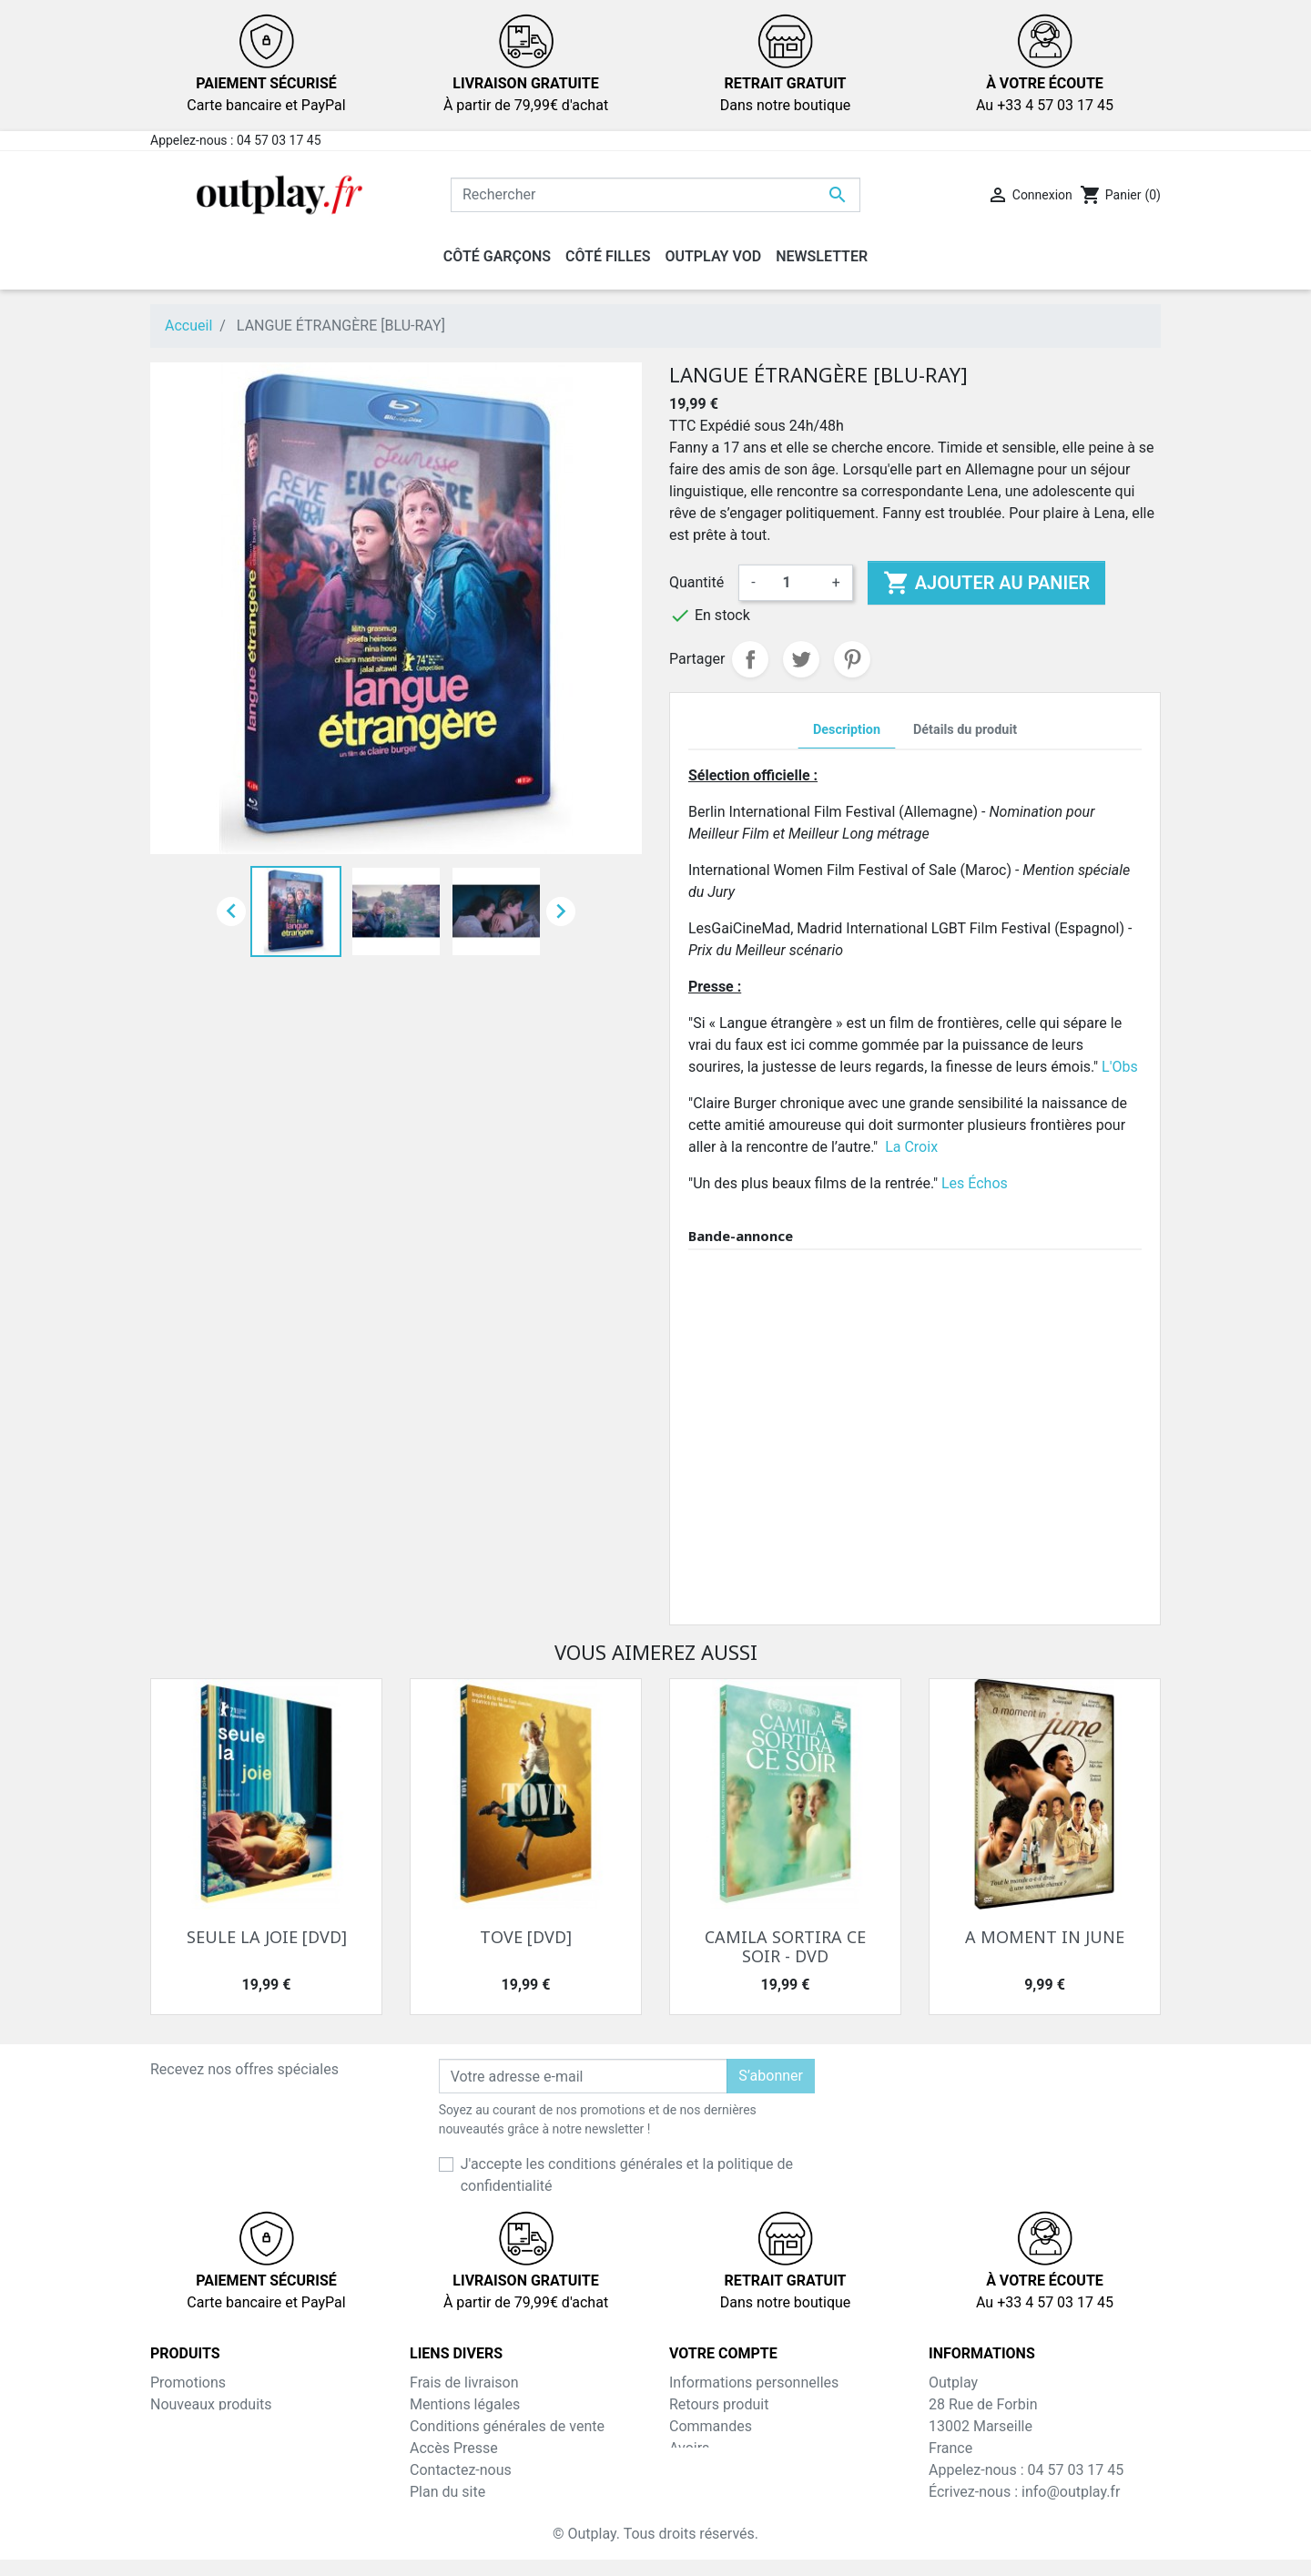 This screenshot has height=2576, width=1311. What do you see at coordinates (1044, 1937) in the screenshot?
I see `A MOMENT IN JUNE` at bounding box center [1044, 1937].